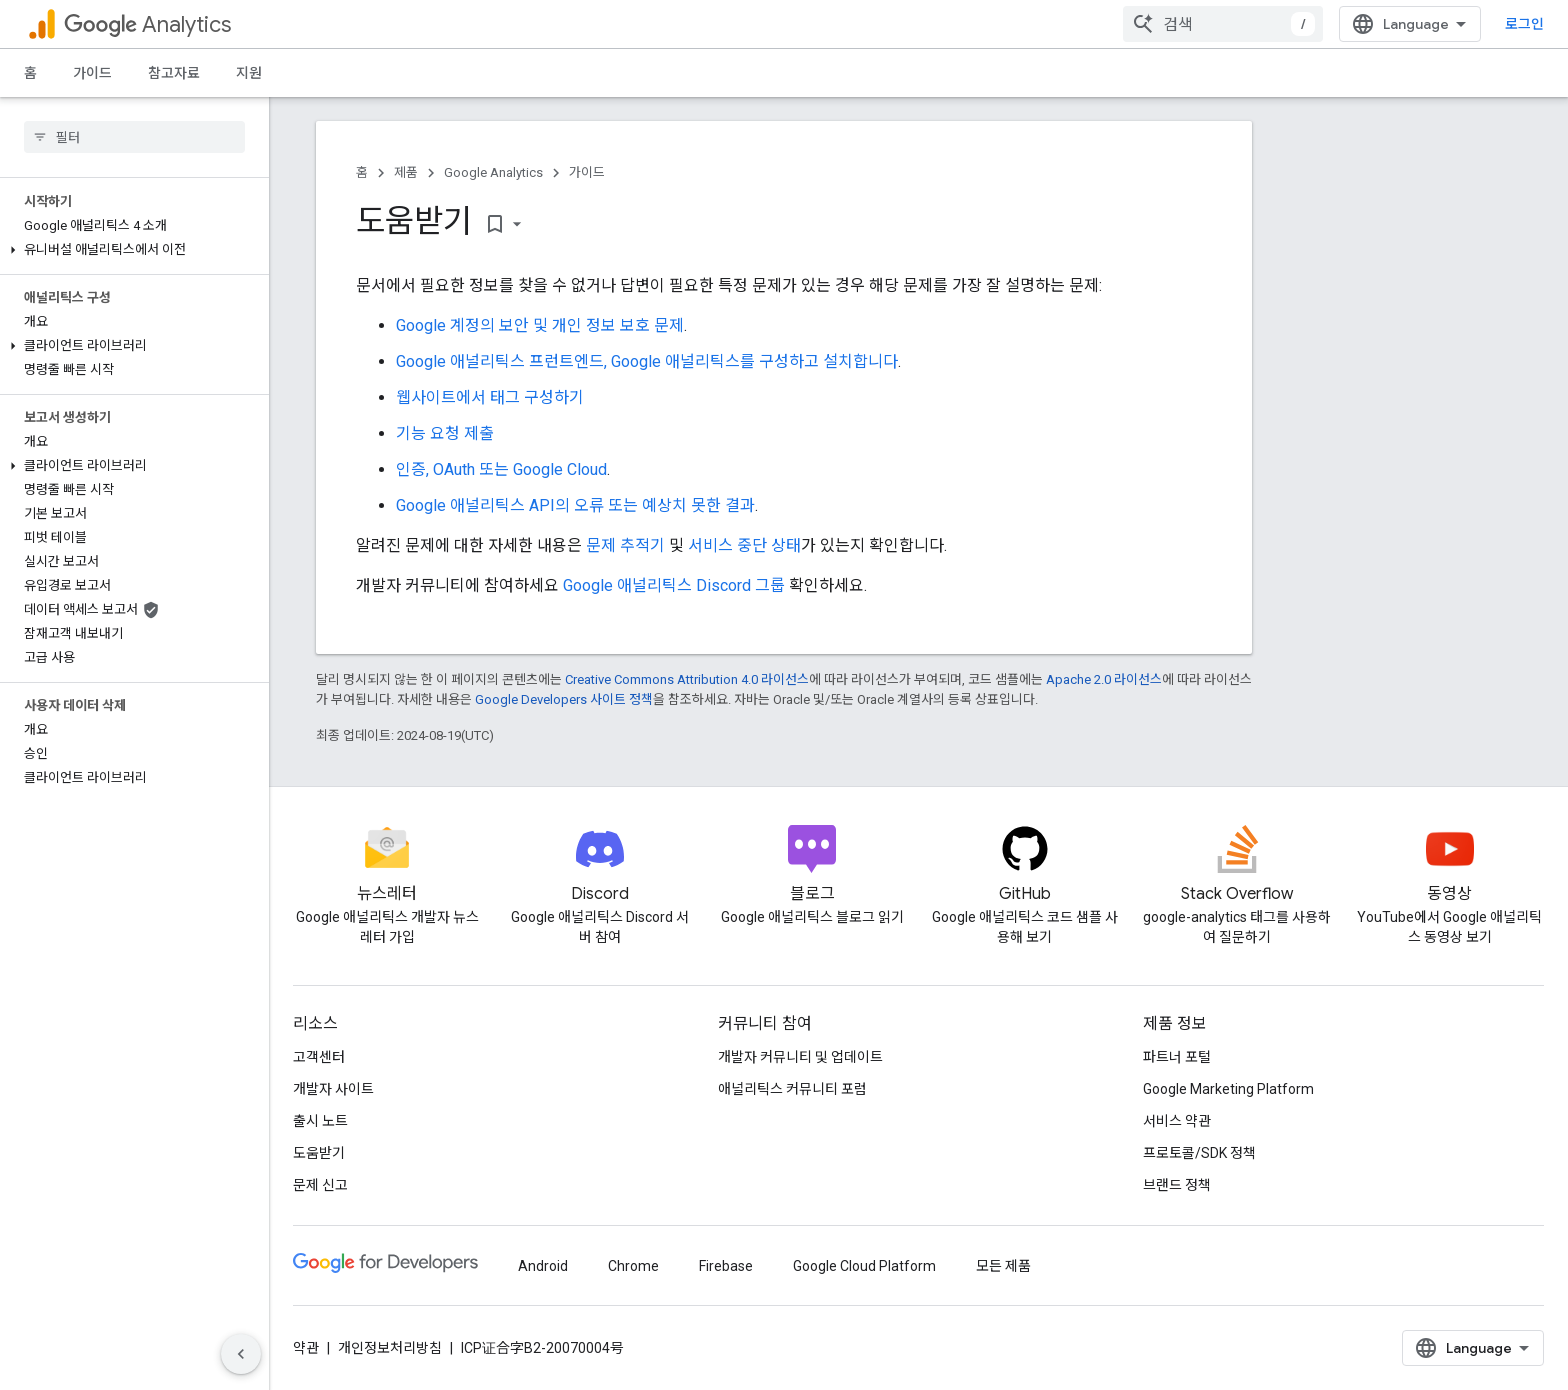 This screenshot has height=1390, width=1568. What do you see at coordinates (633, 1266) in the screenshot?
I see `Chrome` at bounding box center [633, 1266].